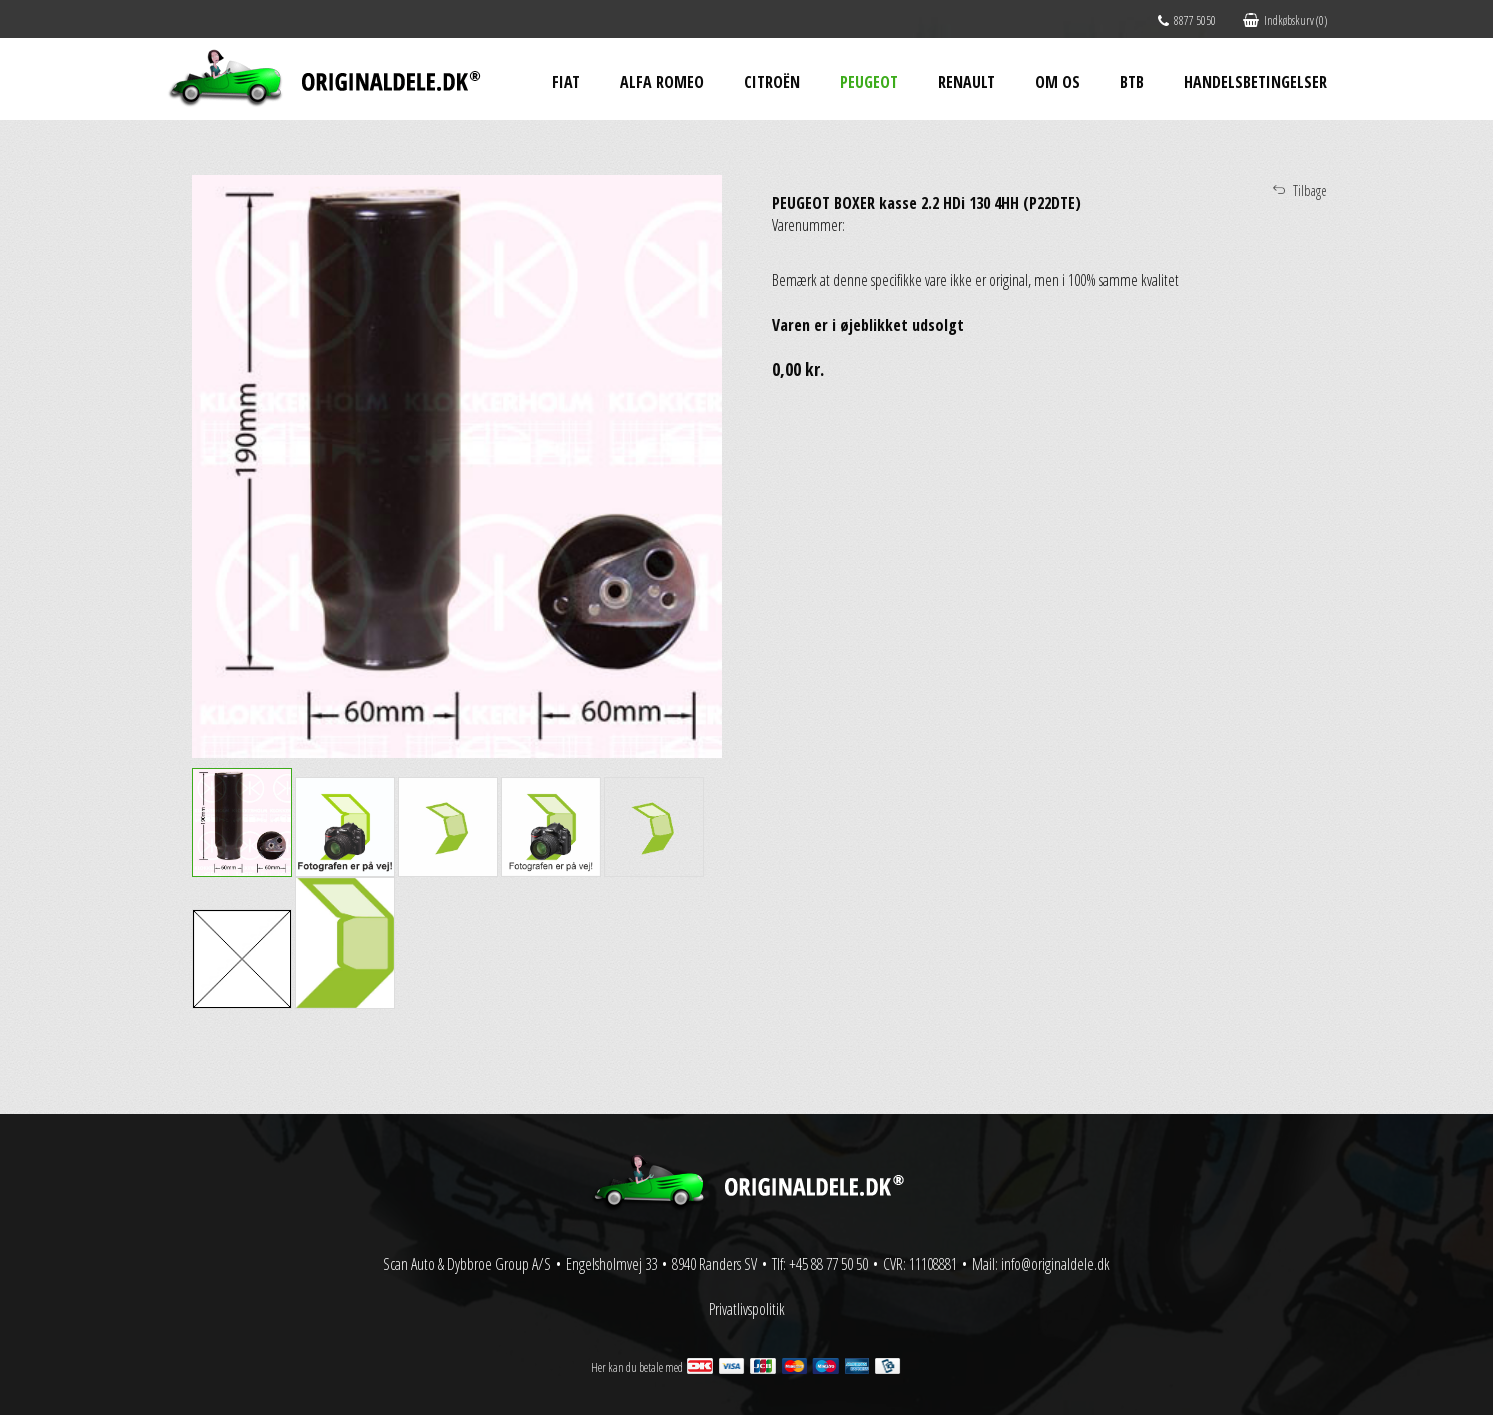 The width and height of the screenshot is (1493, 1415). I want to click on Fiat, so click(566, 82).